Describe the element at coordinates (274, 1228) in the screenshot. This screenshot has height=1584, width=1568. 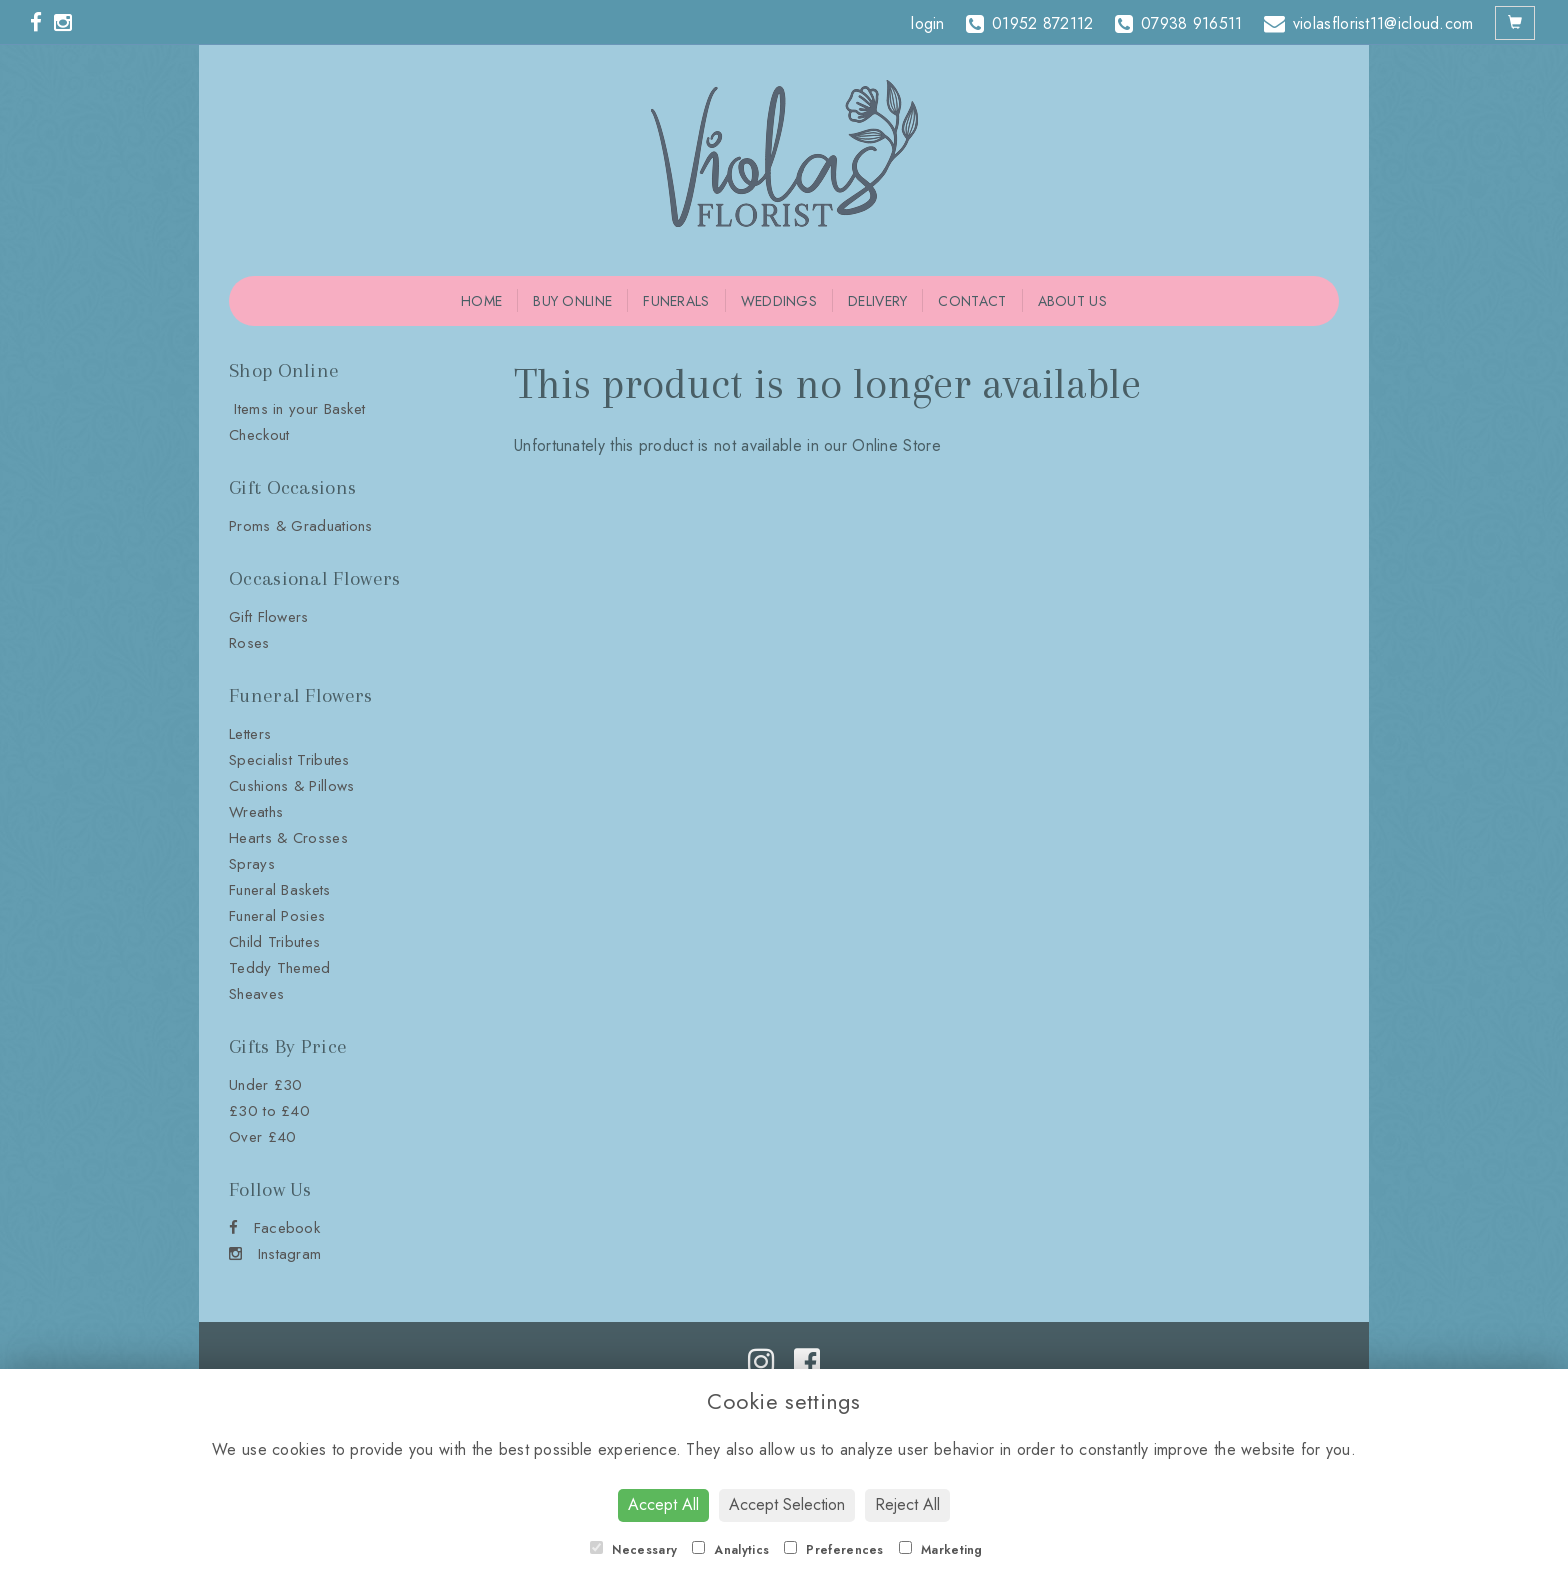
I see `Facebook` at that location.